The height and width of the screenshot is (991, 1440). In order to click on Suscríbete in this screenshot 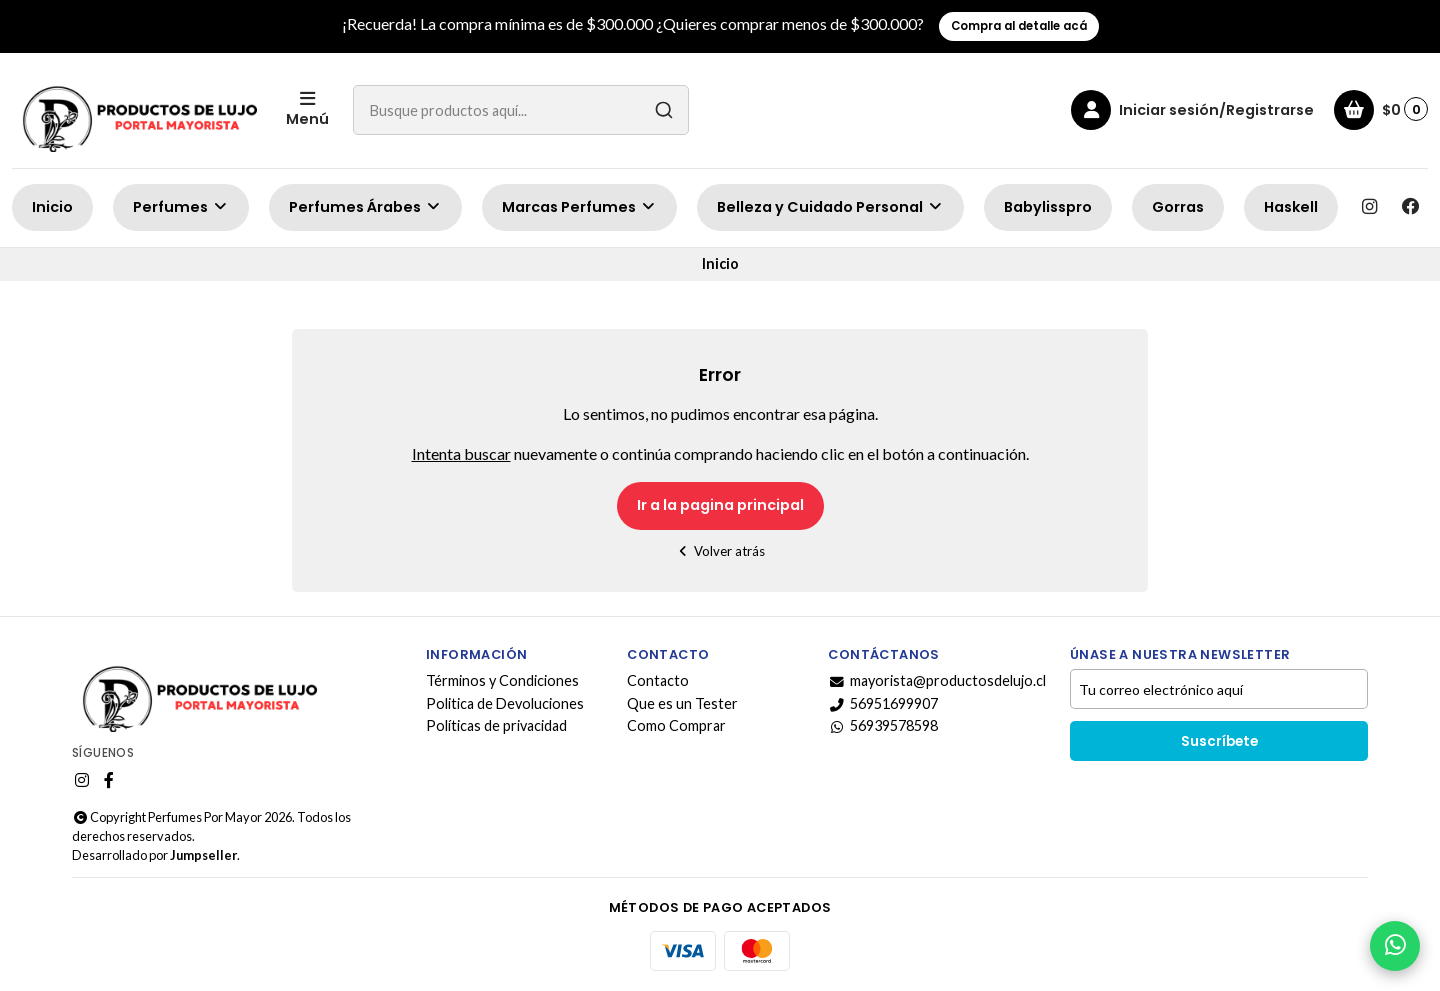, I will do `click(1219, 741)`.